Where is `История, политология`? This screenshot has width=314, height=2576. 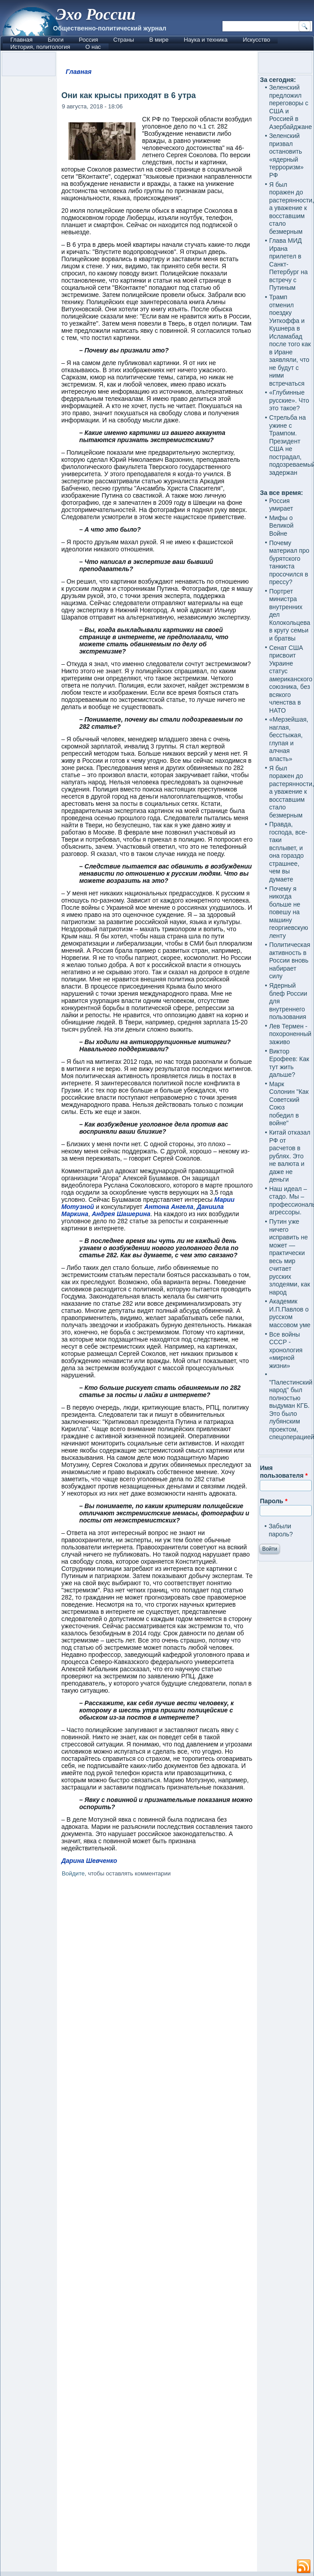
История, политология is located at coordinates (40, 46).